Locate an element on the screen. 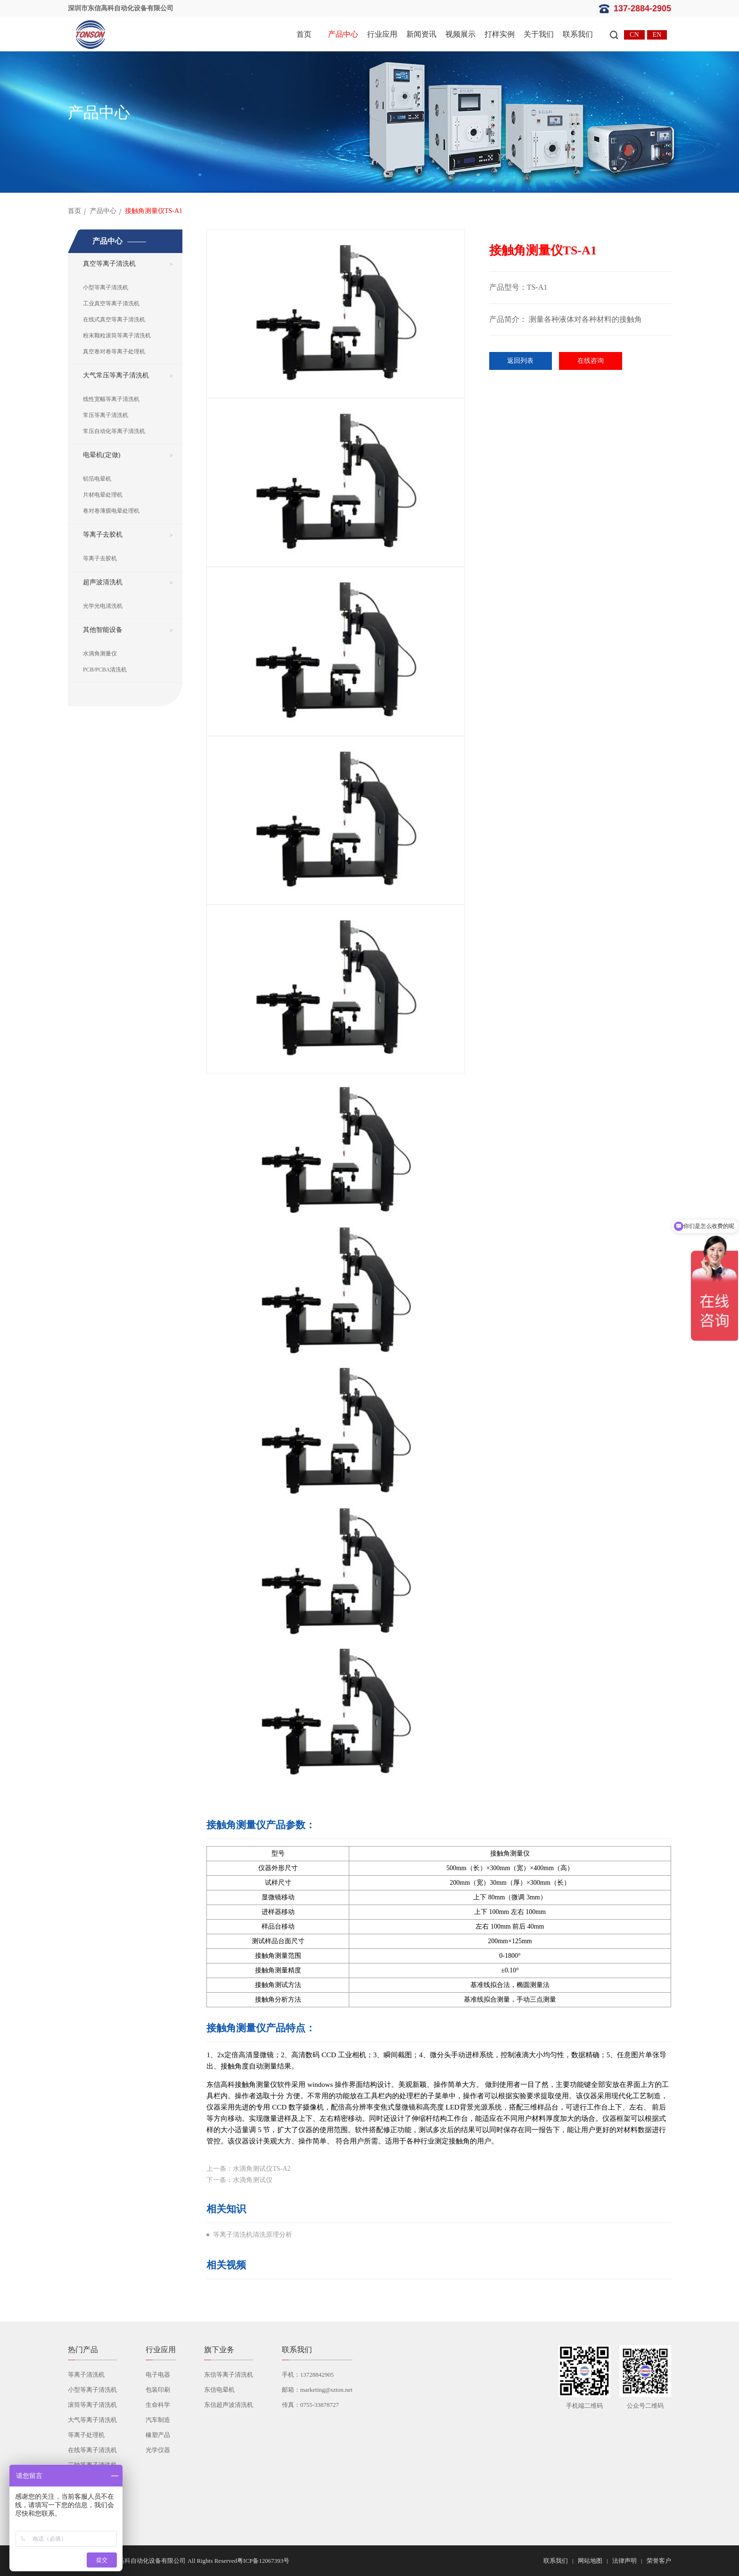  光学光电清洗机 is located at coordinates (103, 606).